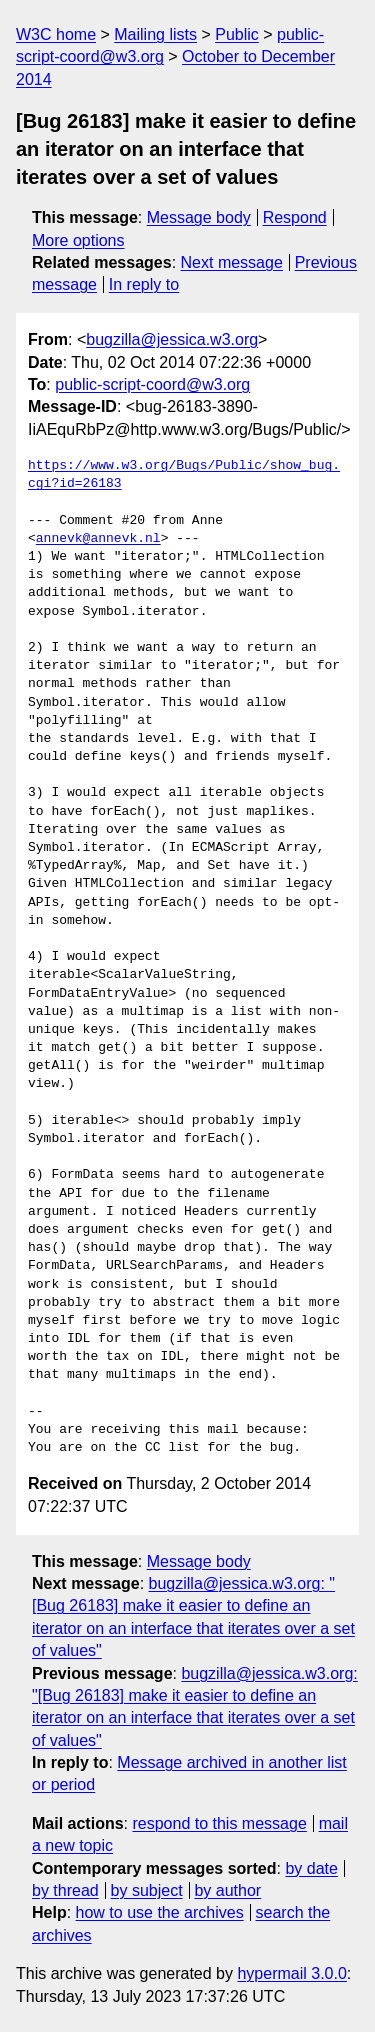 This screenshot has width=375, height=2032. What do you see at coordinates (155, 34) in the screenshot?
I see `Mailing lists` at bounding box center [155, 34].